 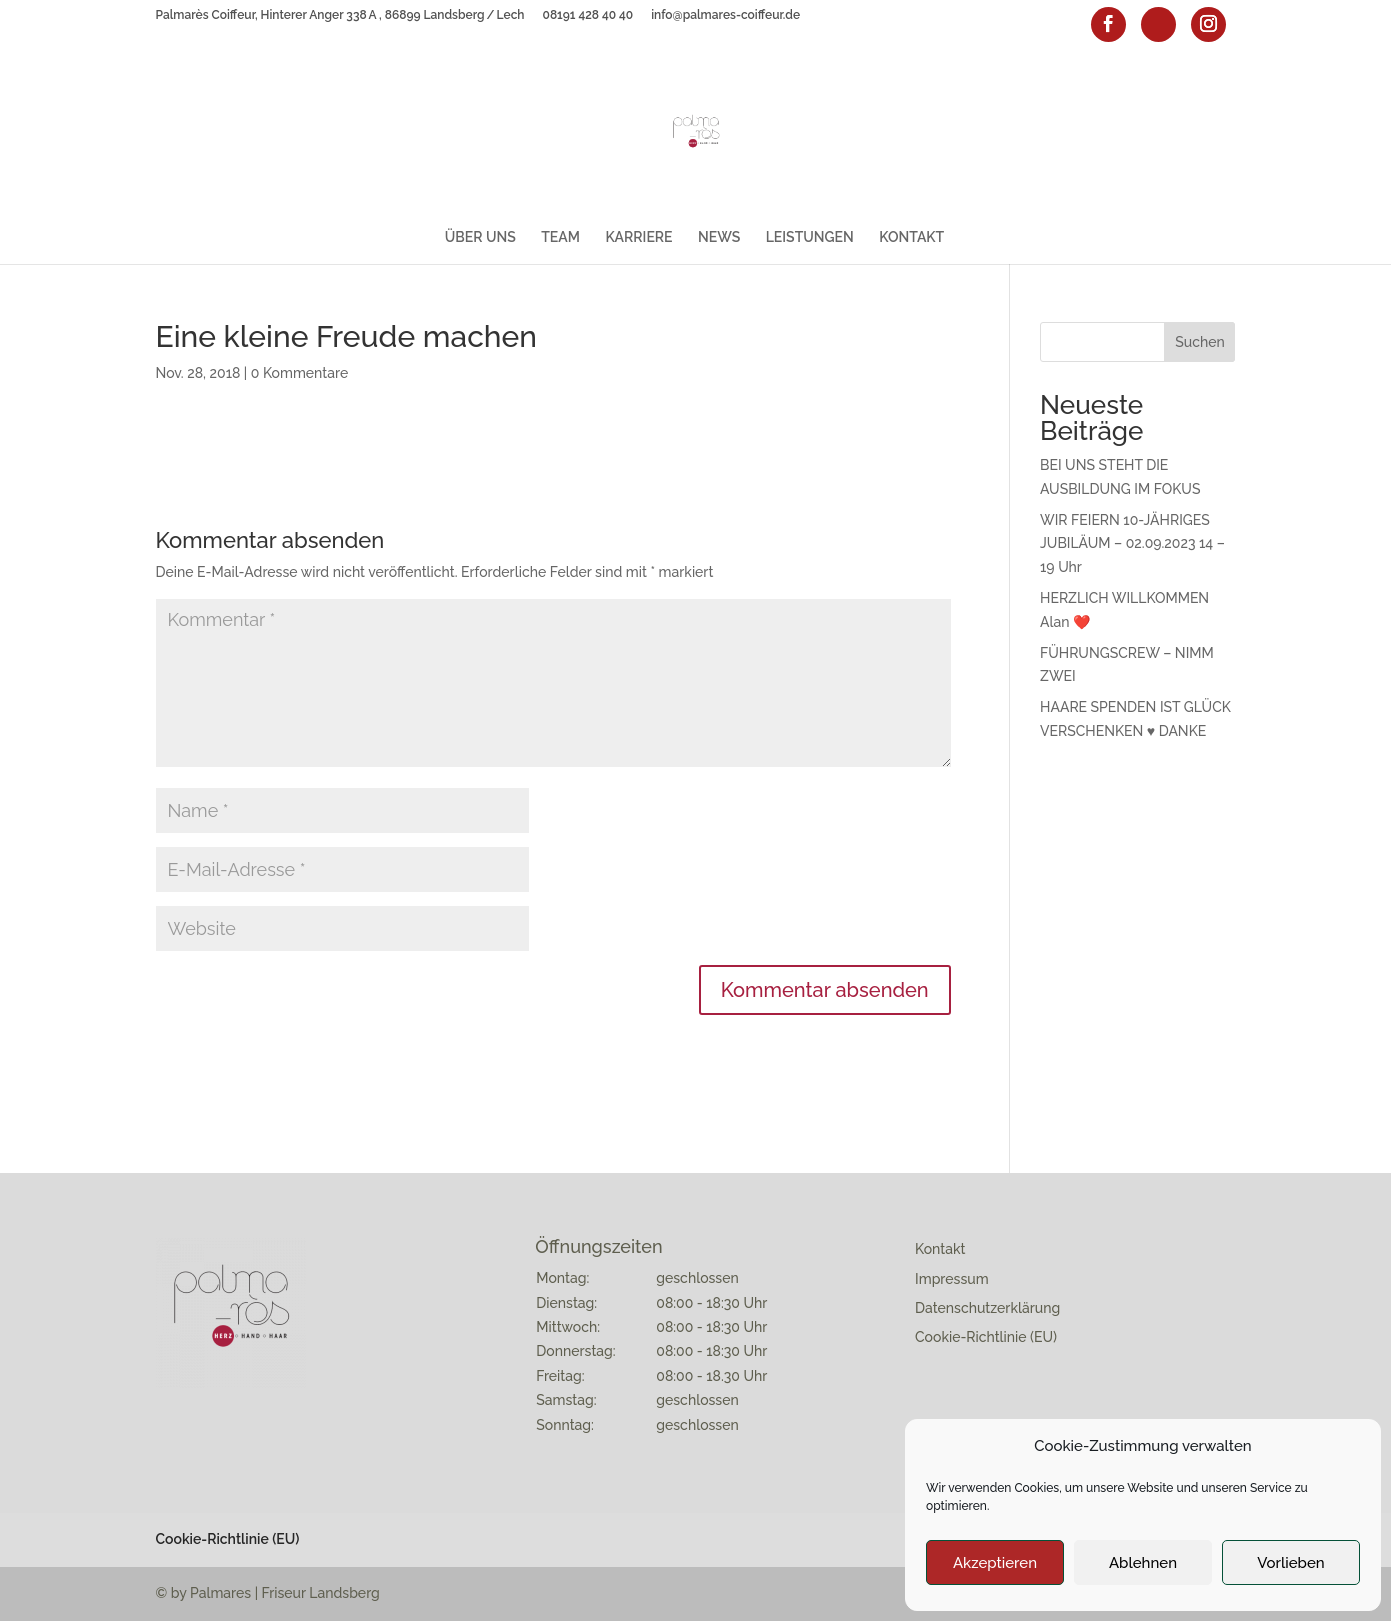 I want to click on NEWS, so click(x=719, y=237).